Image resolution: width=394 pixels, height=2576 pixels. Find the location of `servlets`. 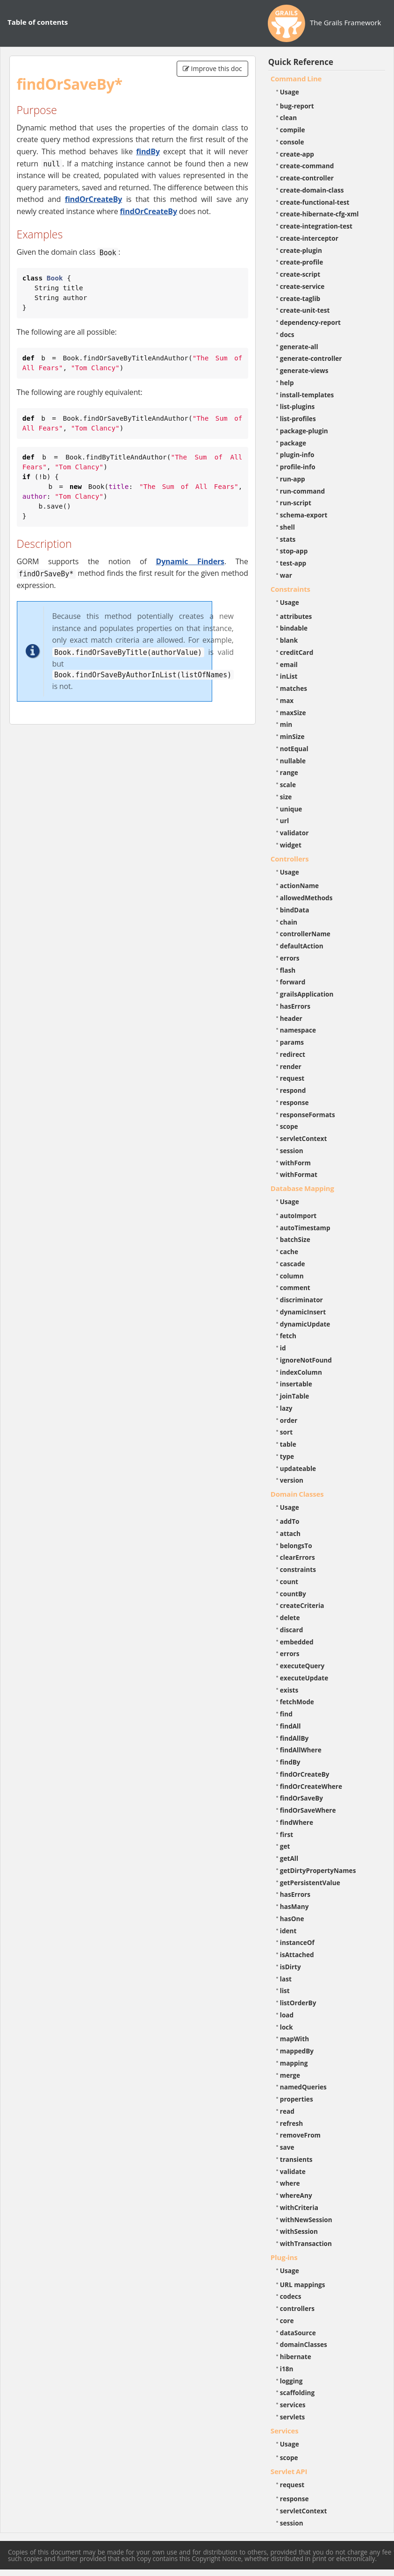

servlets is located at coordinates (292, 2416).